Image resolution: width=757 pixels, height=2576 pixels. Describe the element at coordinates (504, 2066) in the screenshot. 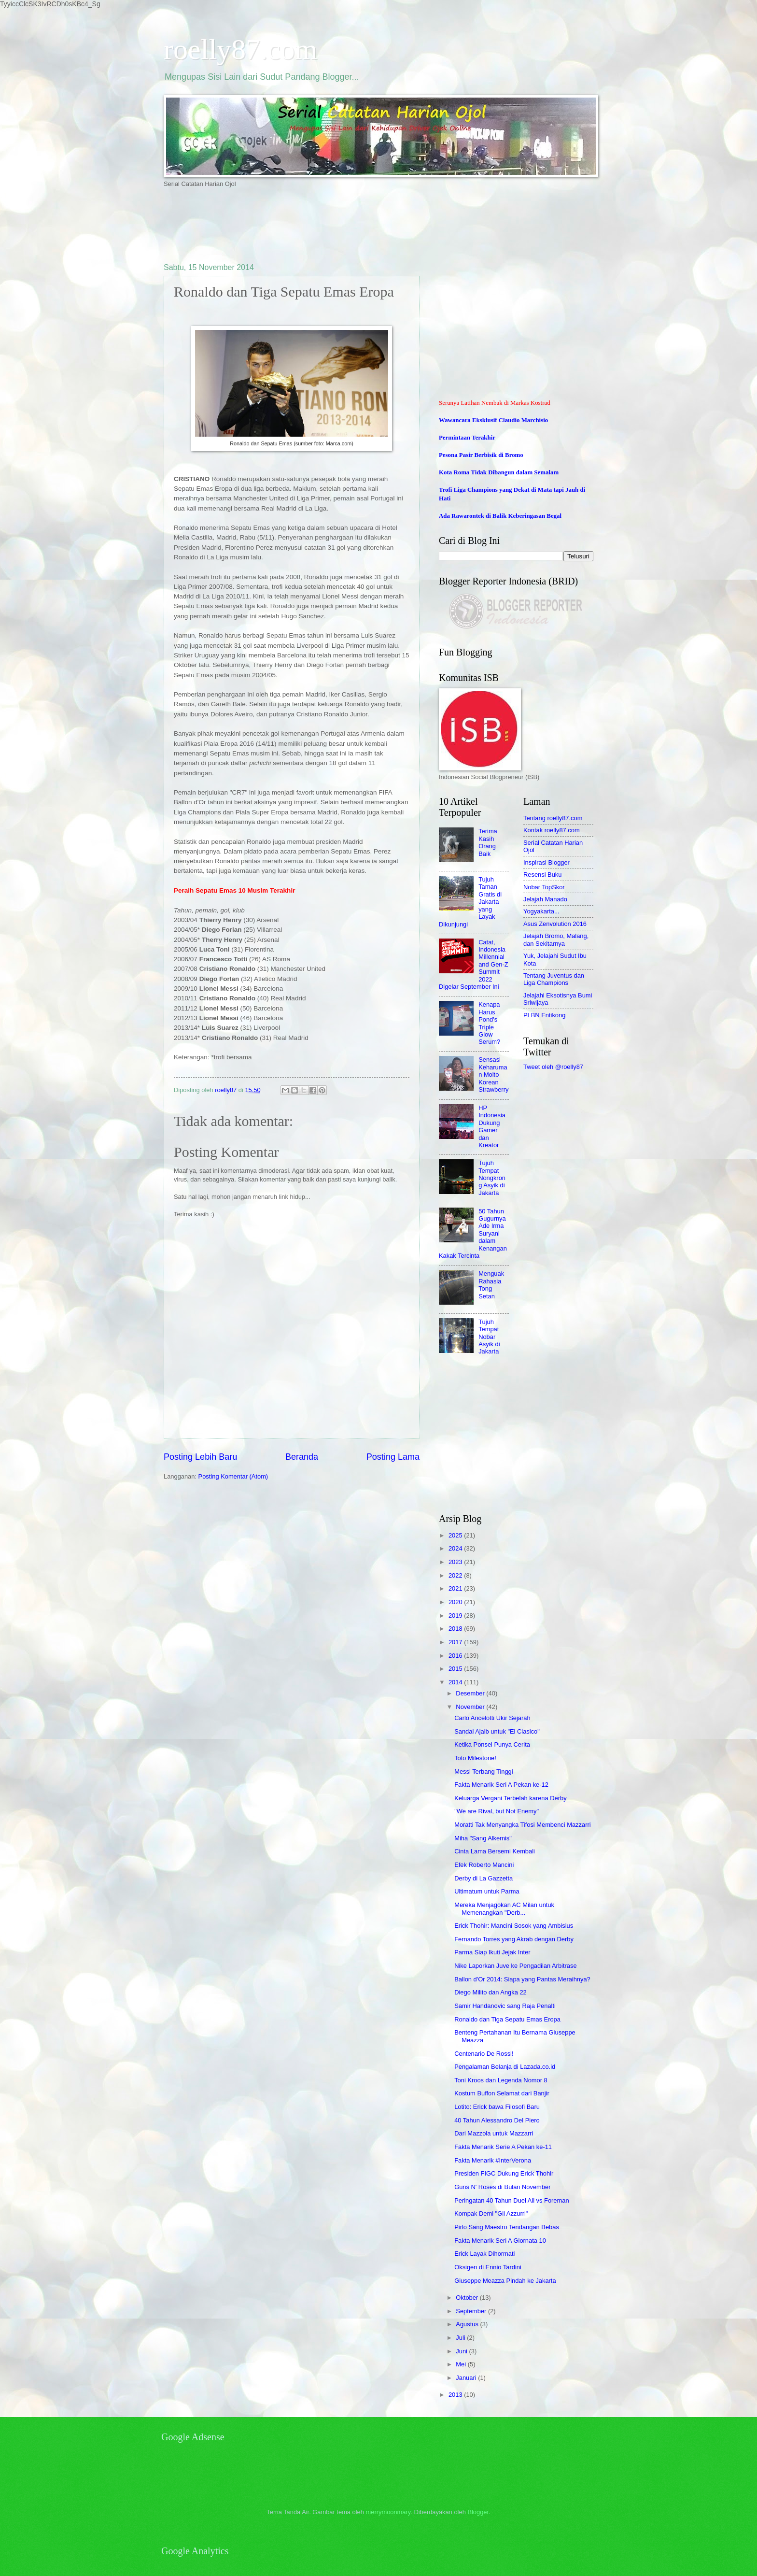

I see `Pengalaman Belanja di Lazada.co.id` at that location.